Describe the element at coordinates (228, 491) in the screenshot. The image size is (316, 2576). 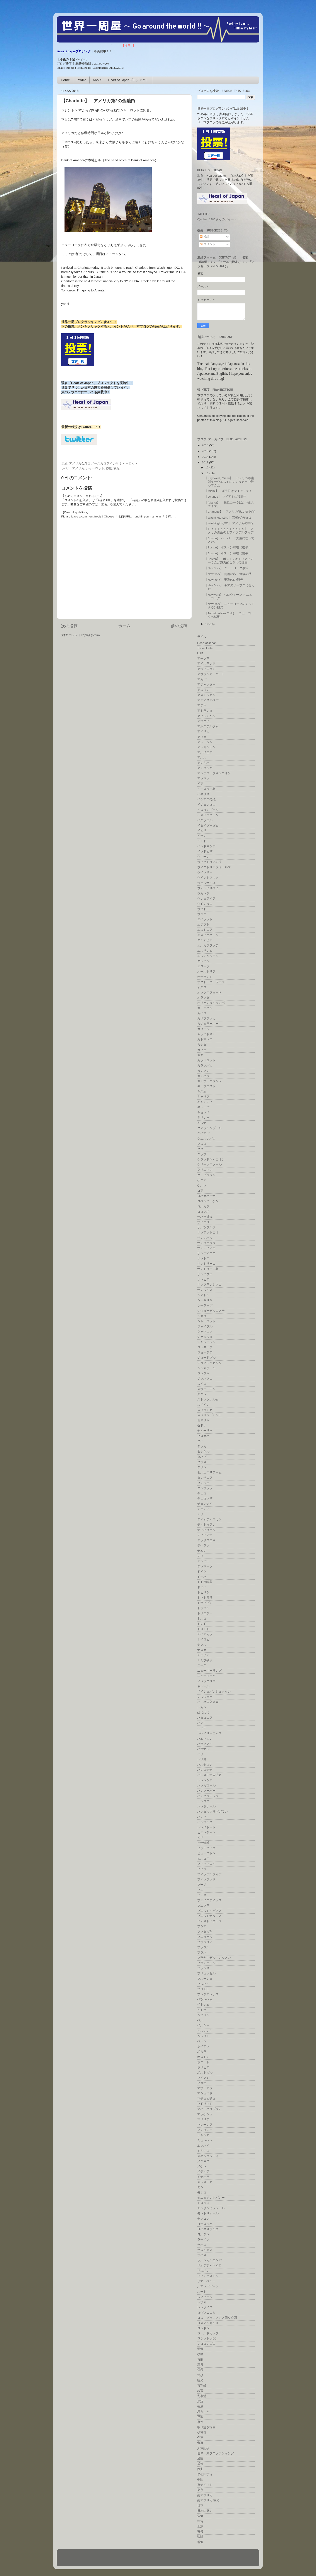
I see `【Miami】 誕生日はマイアミで！` at that location.